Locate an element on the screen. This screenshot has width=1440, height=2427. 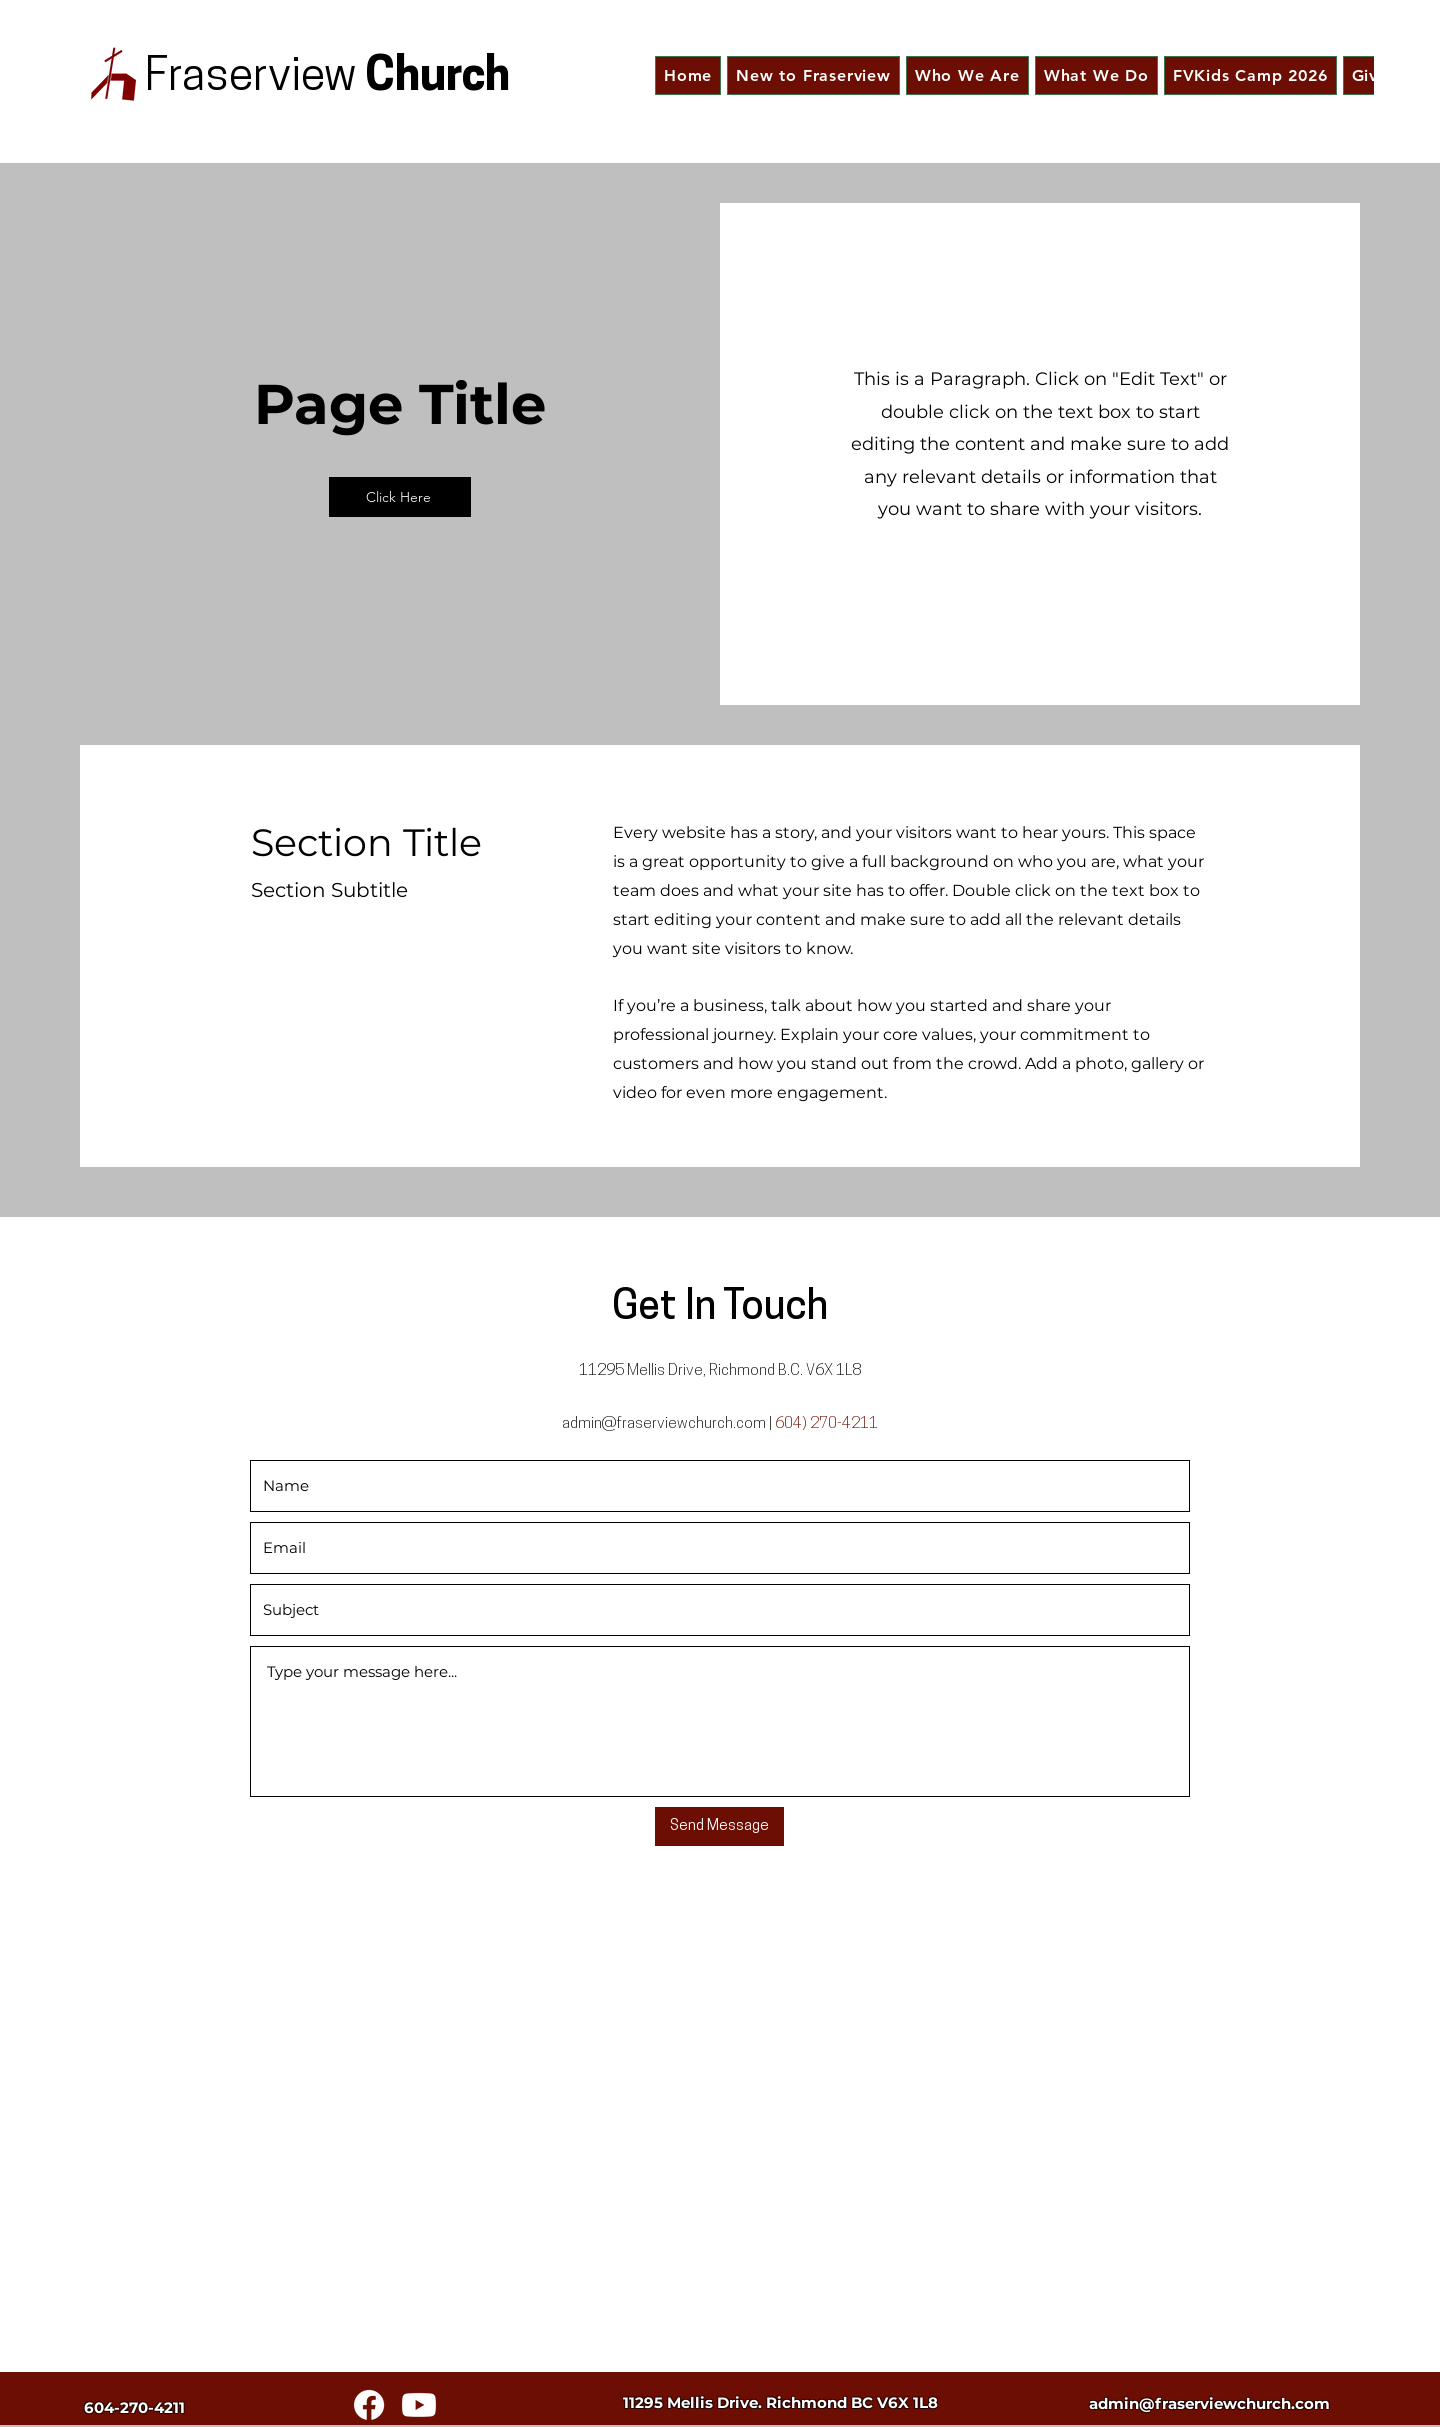
Fraserview is located at coordinates (255, 78).